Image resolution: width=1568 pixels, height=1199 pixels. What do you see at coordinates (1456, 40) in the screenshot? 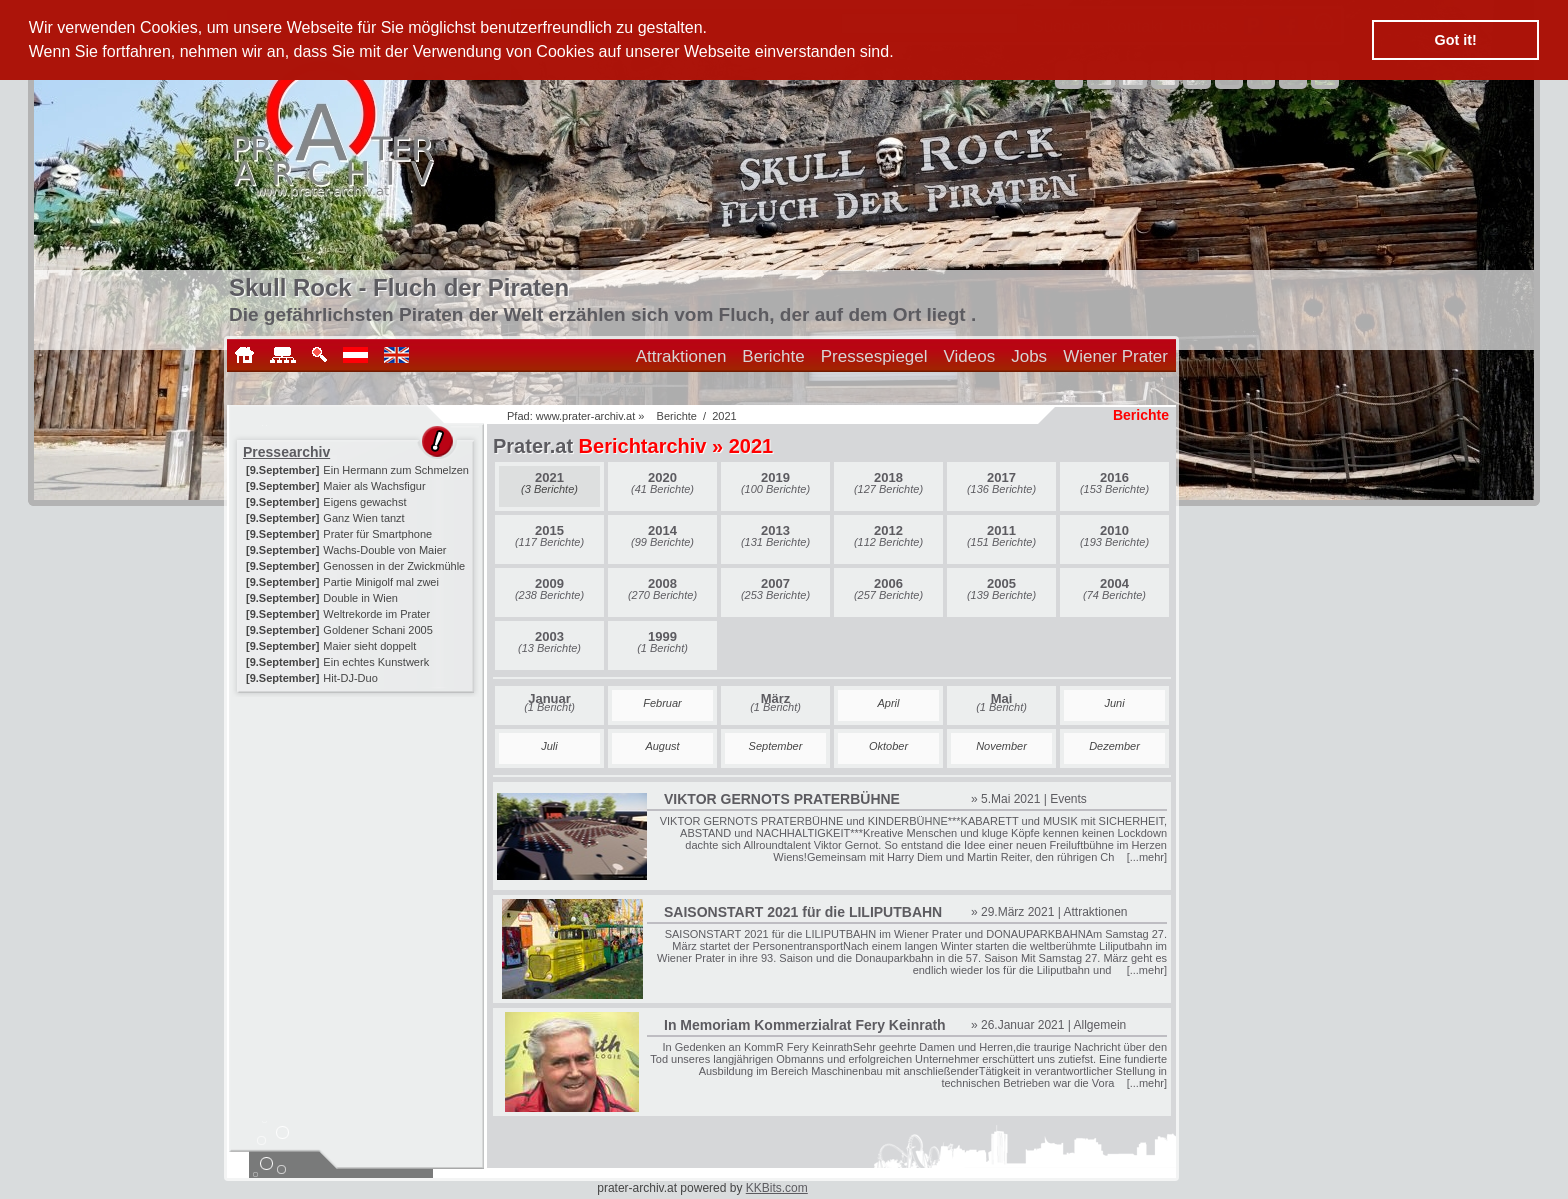
I see `Got it! [button]` at bounding box center [1456, 40].